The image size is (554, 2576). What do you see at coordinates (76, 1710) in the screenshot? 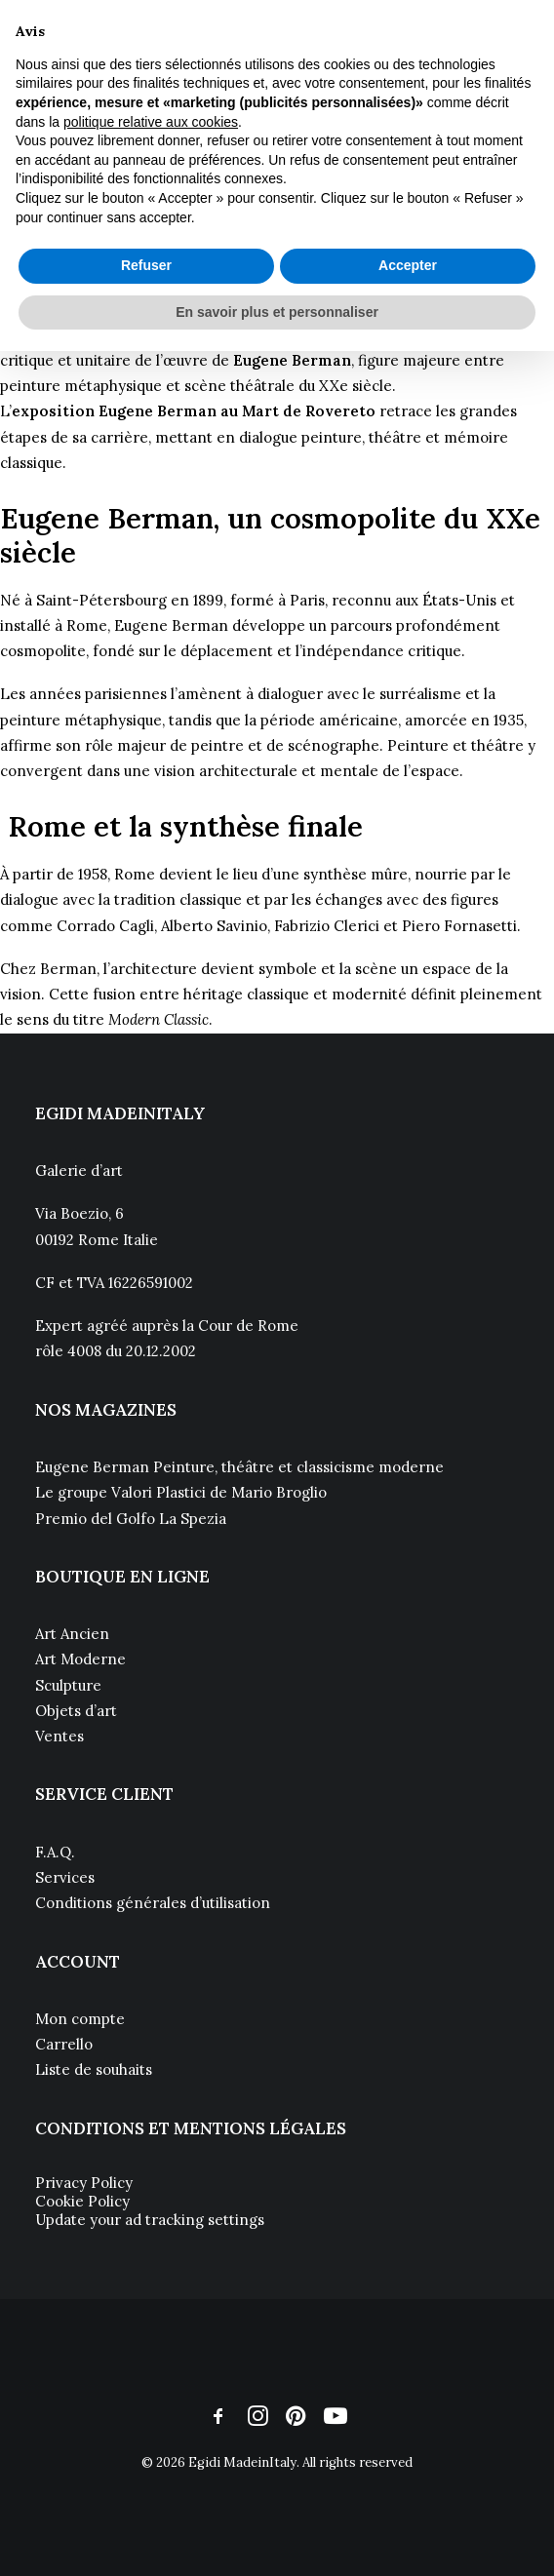
I see `Objets d’art` at bounding box center [76, 1710].